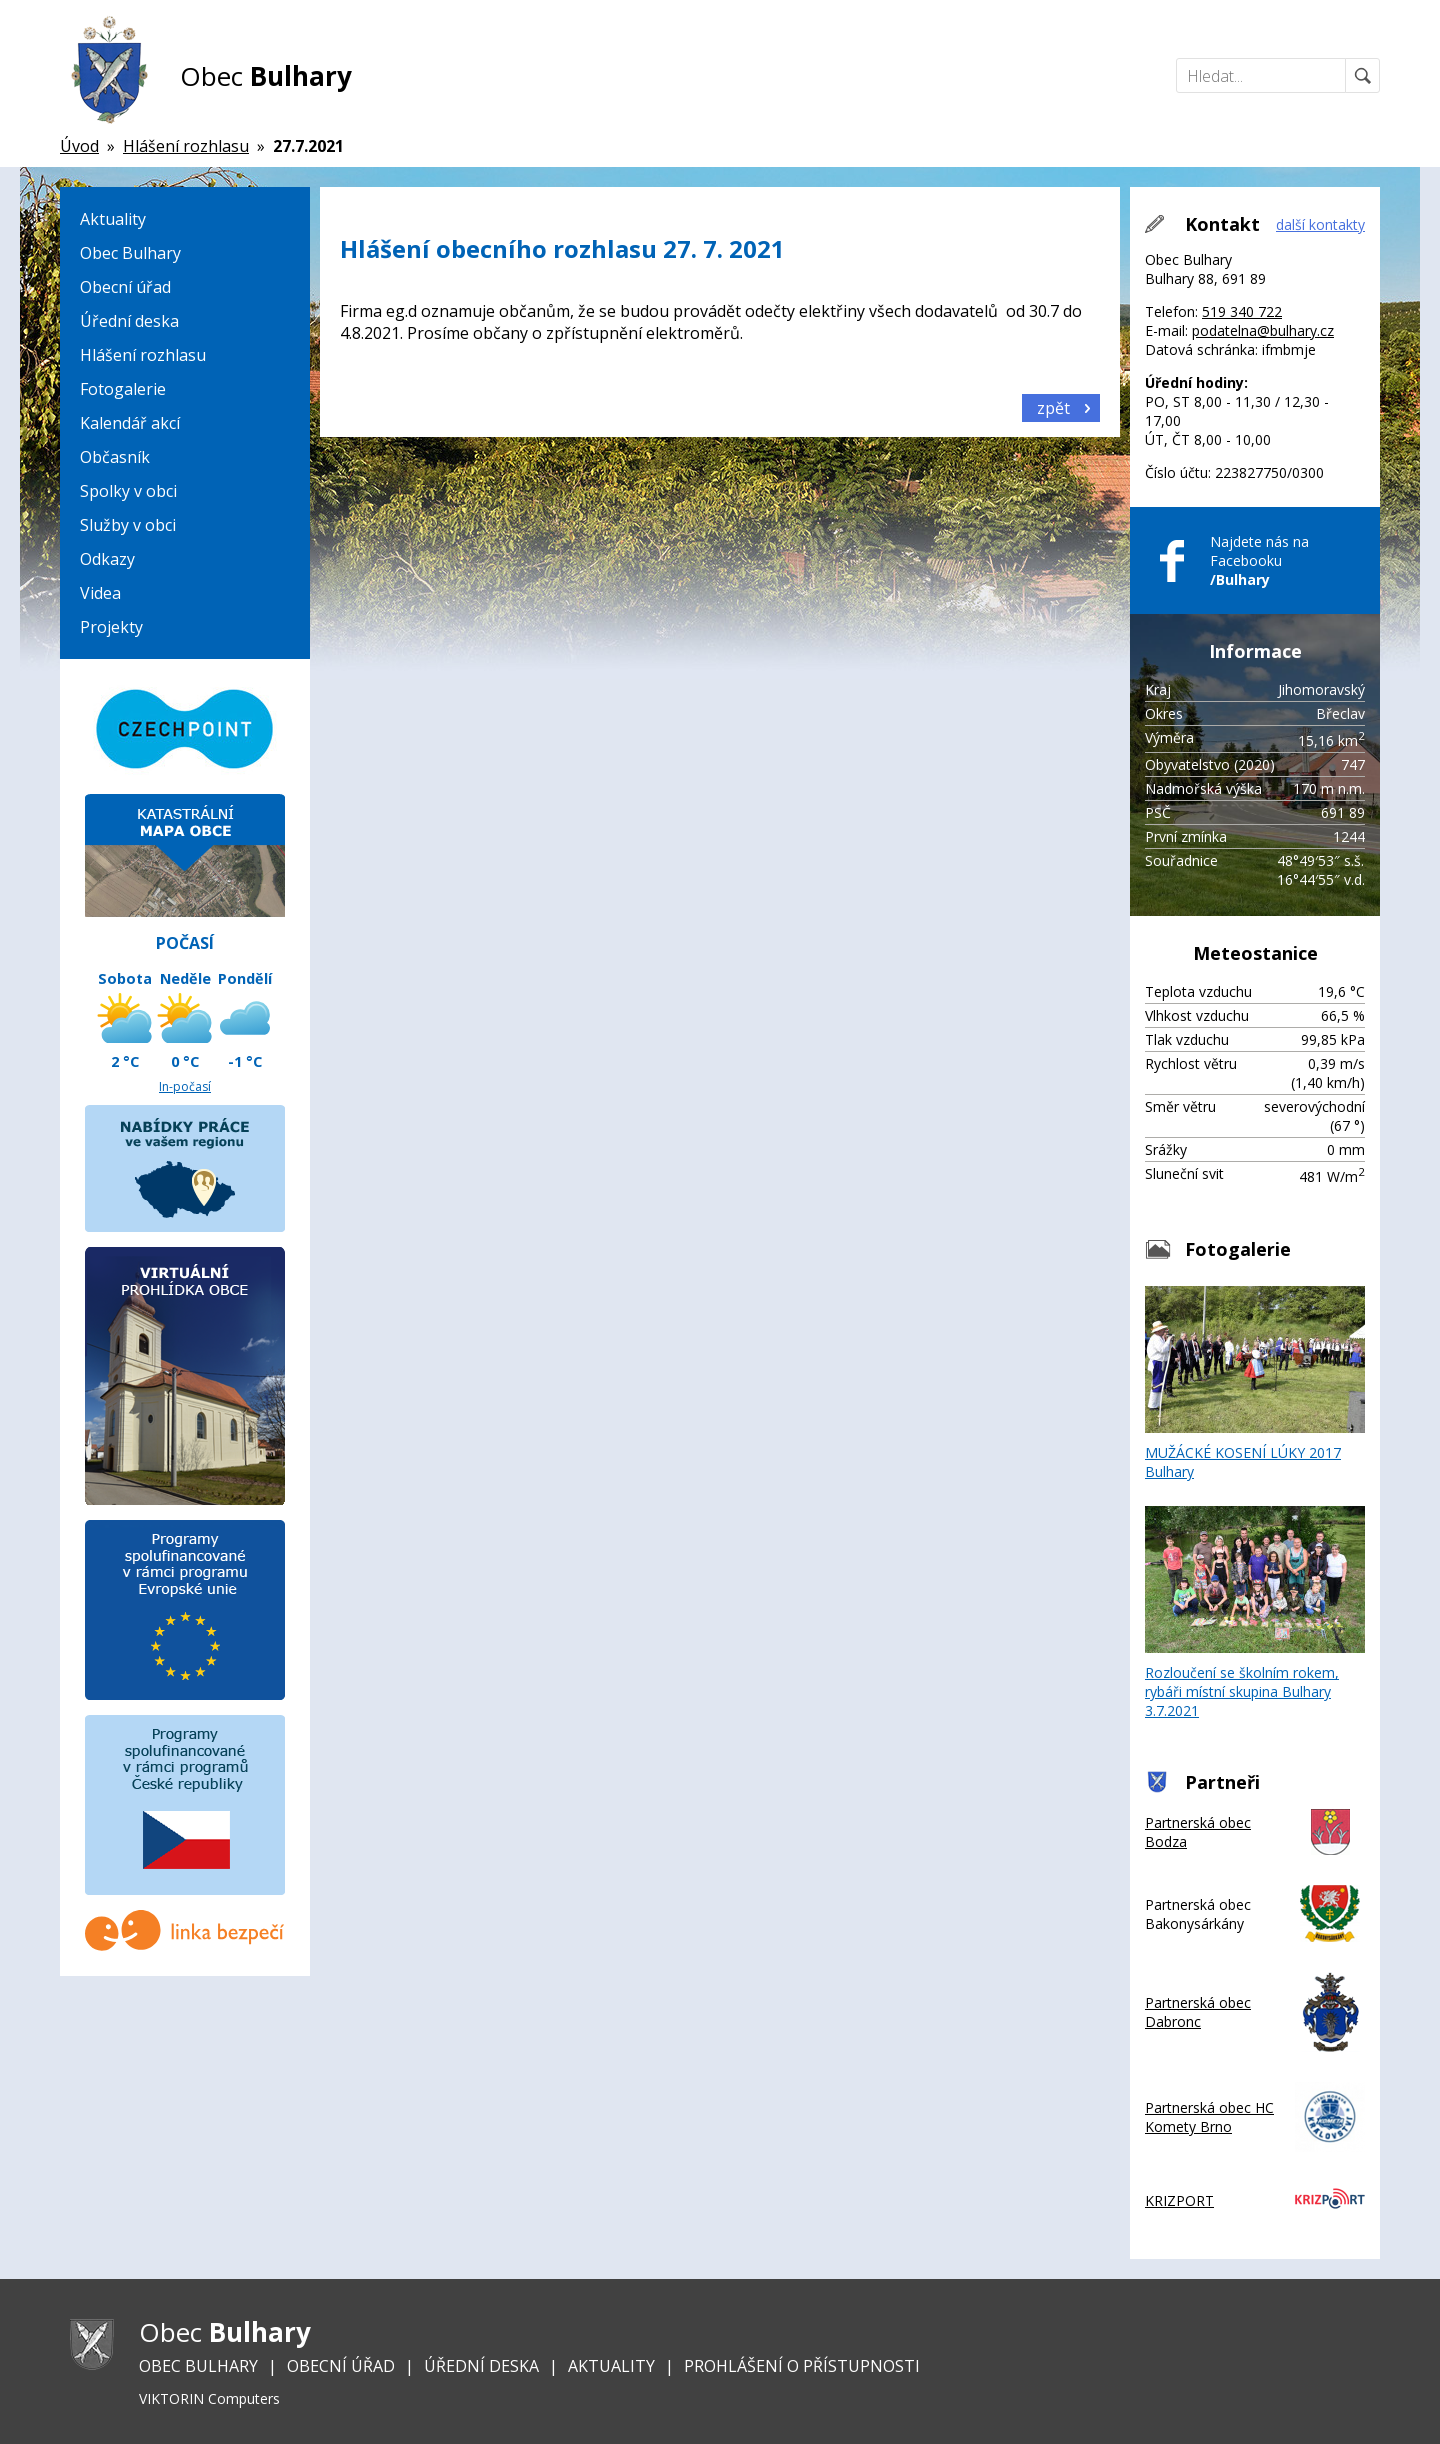 The image size is (1440, 2444). What do you see at coordinates (113, 219) in the screenshot?
I see `Aktuality` at bounding box center [113, 219].